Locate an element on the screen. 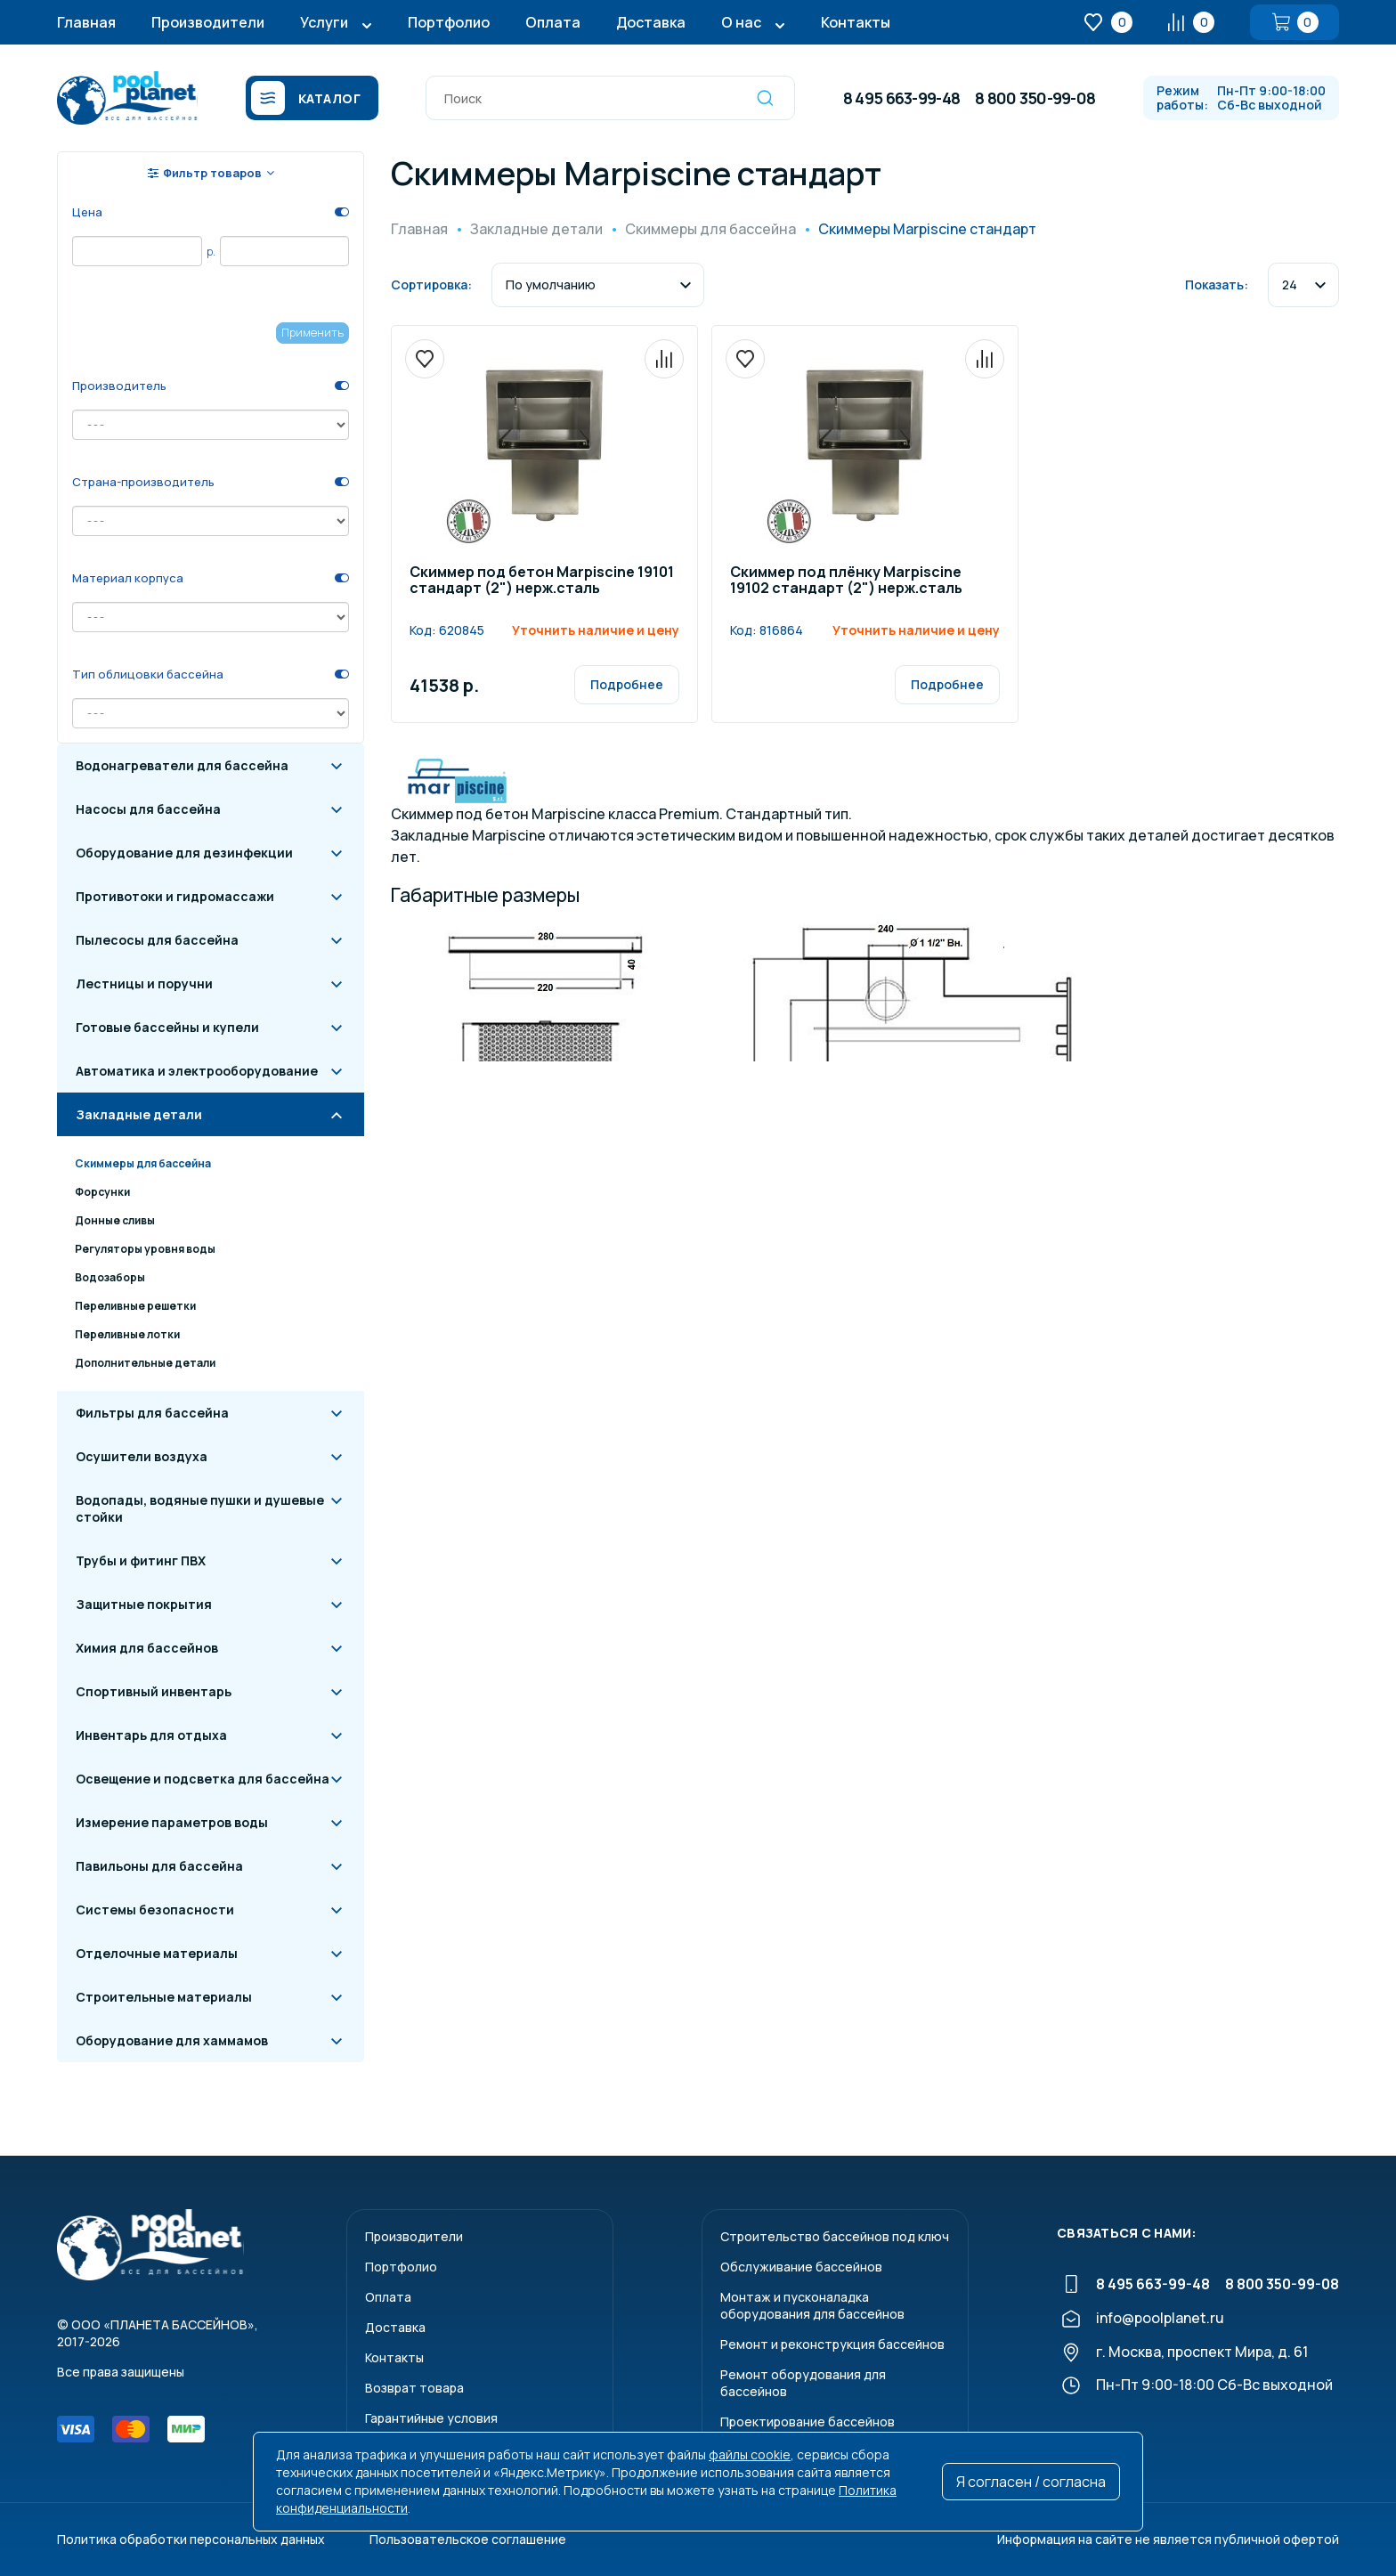  Ремонт и реконструкция бассейнов is located at coordinates (832, 2344).